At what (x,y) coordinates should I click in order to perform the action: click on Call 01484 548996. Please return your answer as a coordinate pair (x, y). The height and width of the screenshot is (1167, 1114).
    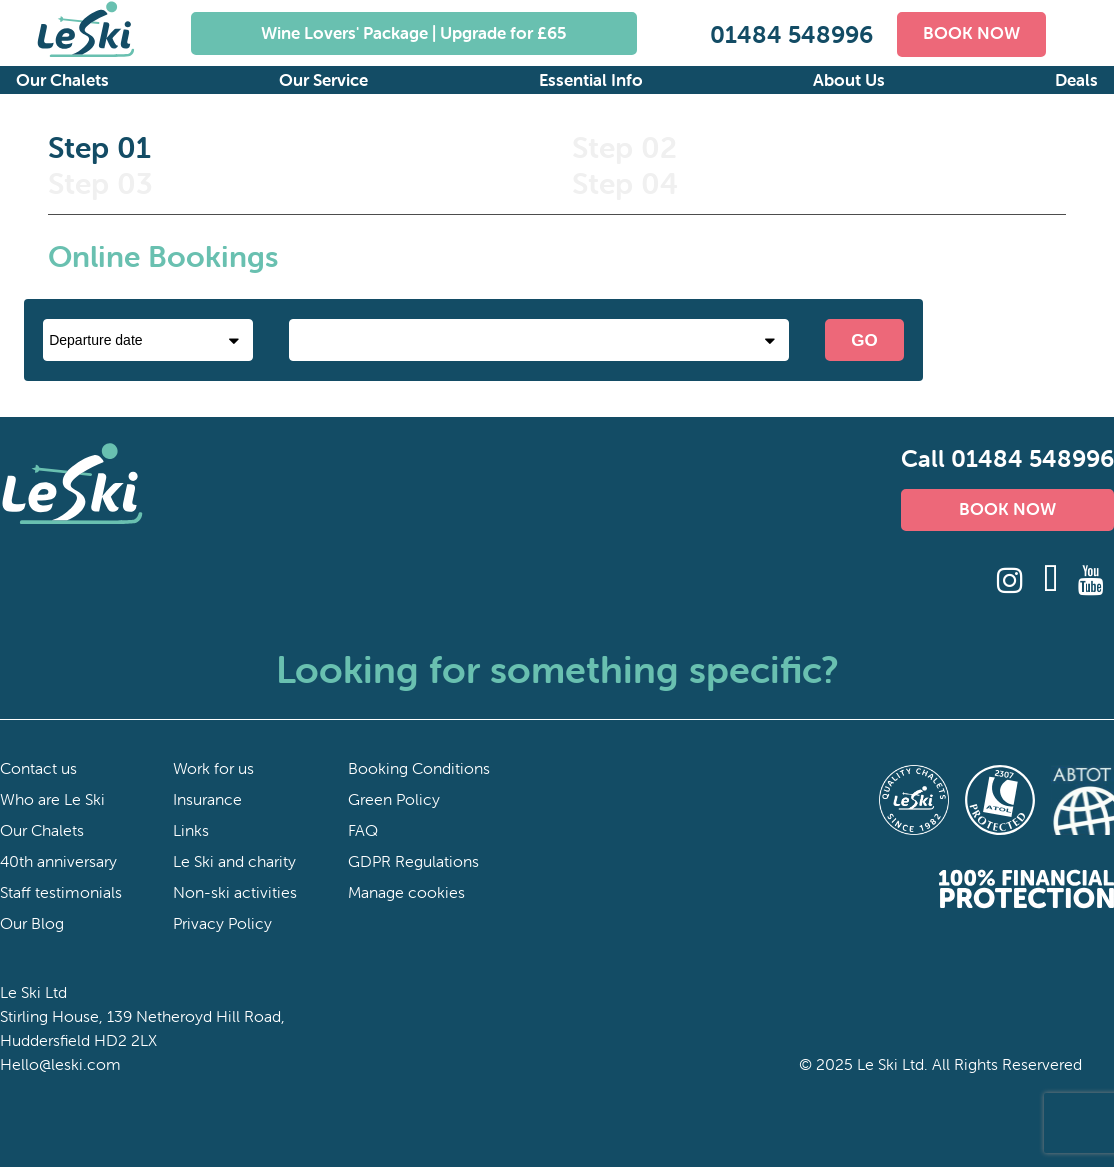
    Looking at the image, I should click on (1007, 458).